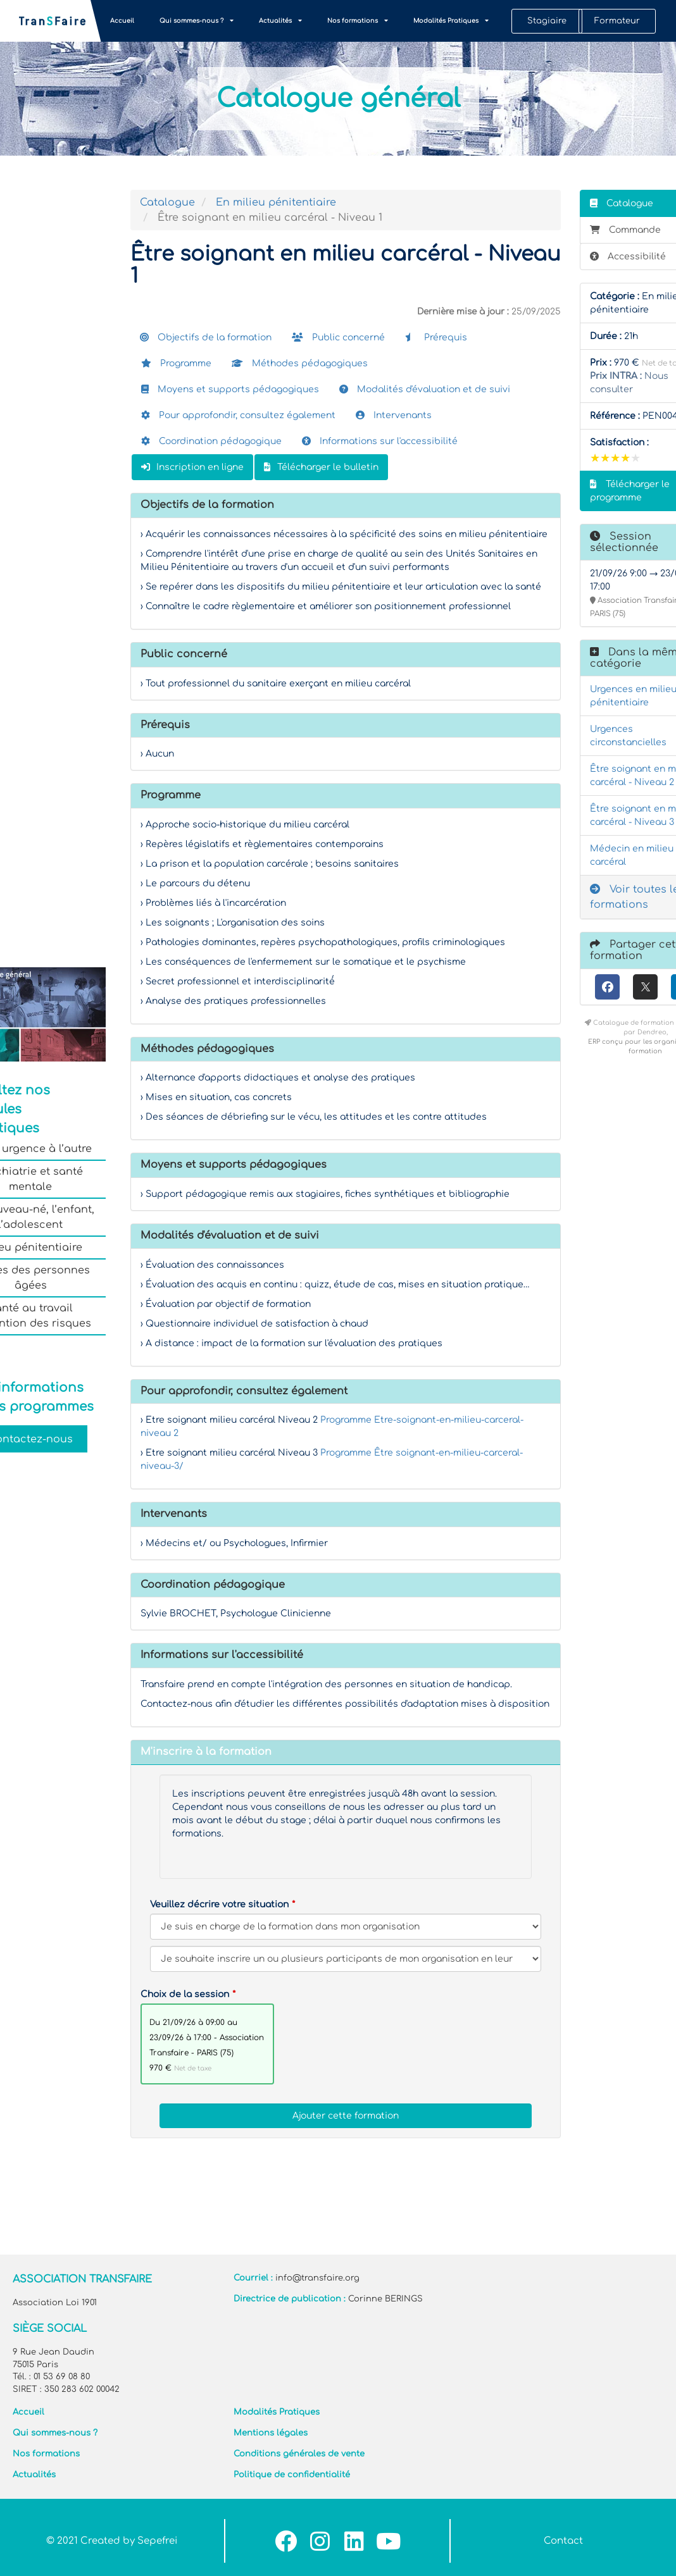 This screenshot has height=2576, width=676. What do you see at coordinates (563, 2541) in the screenshot?
I see `Contact` at bounding box center [563, 2541].